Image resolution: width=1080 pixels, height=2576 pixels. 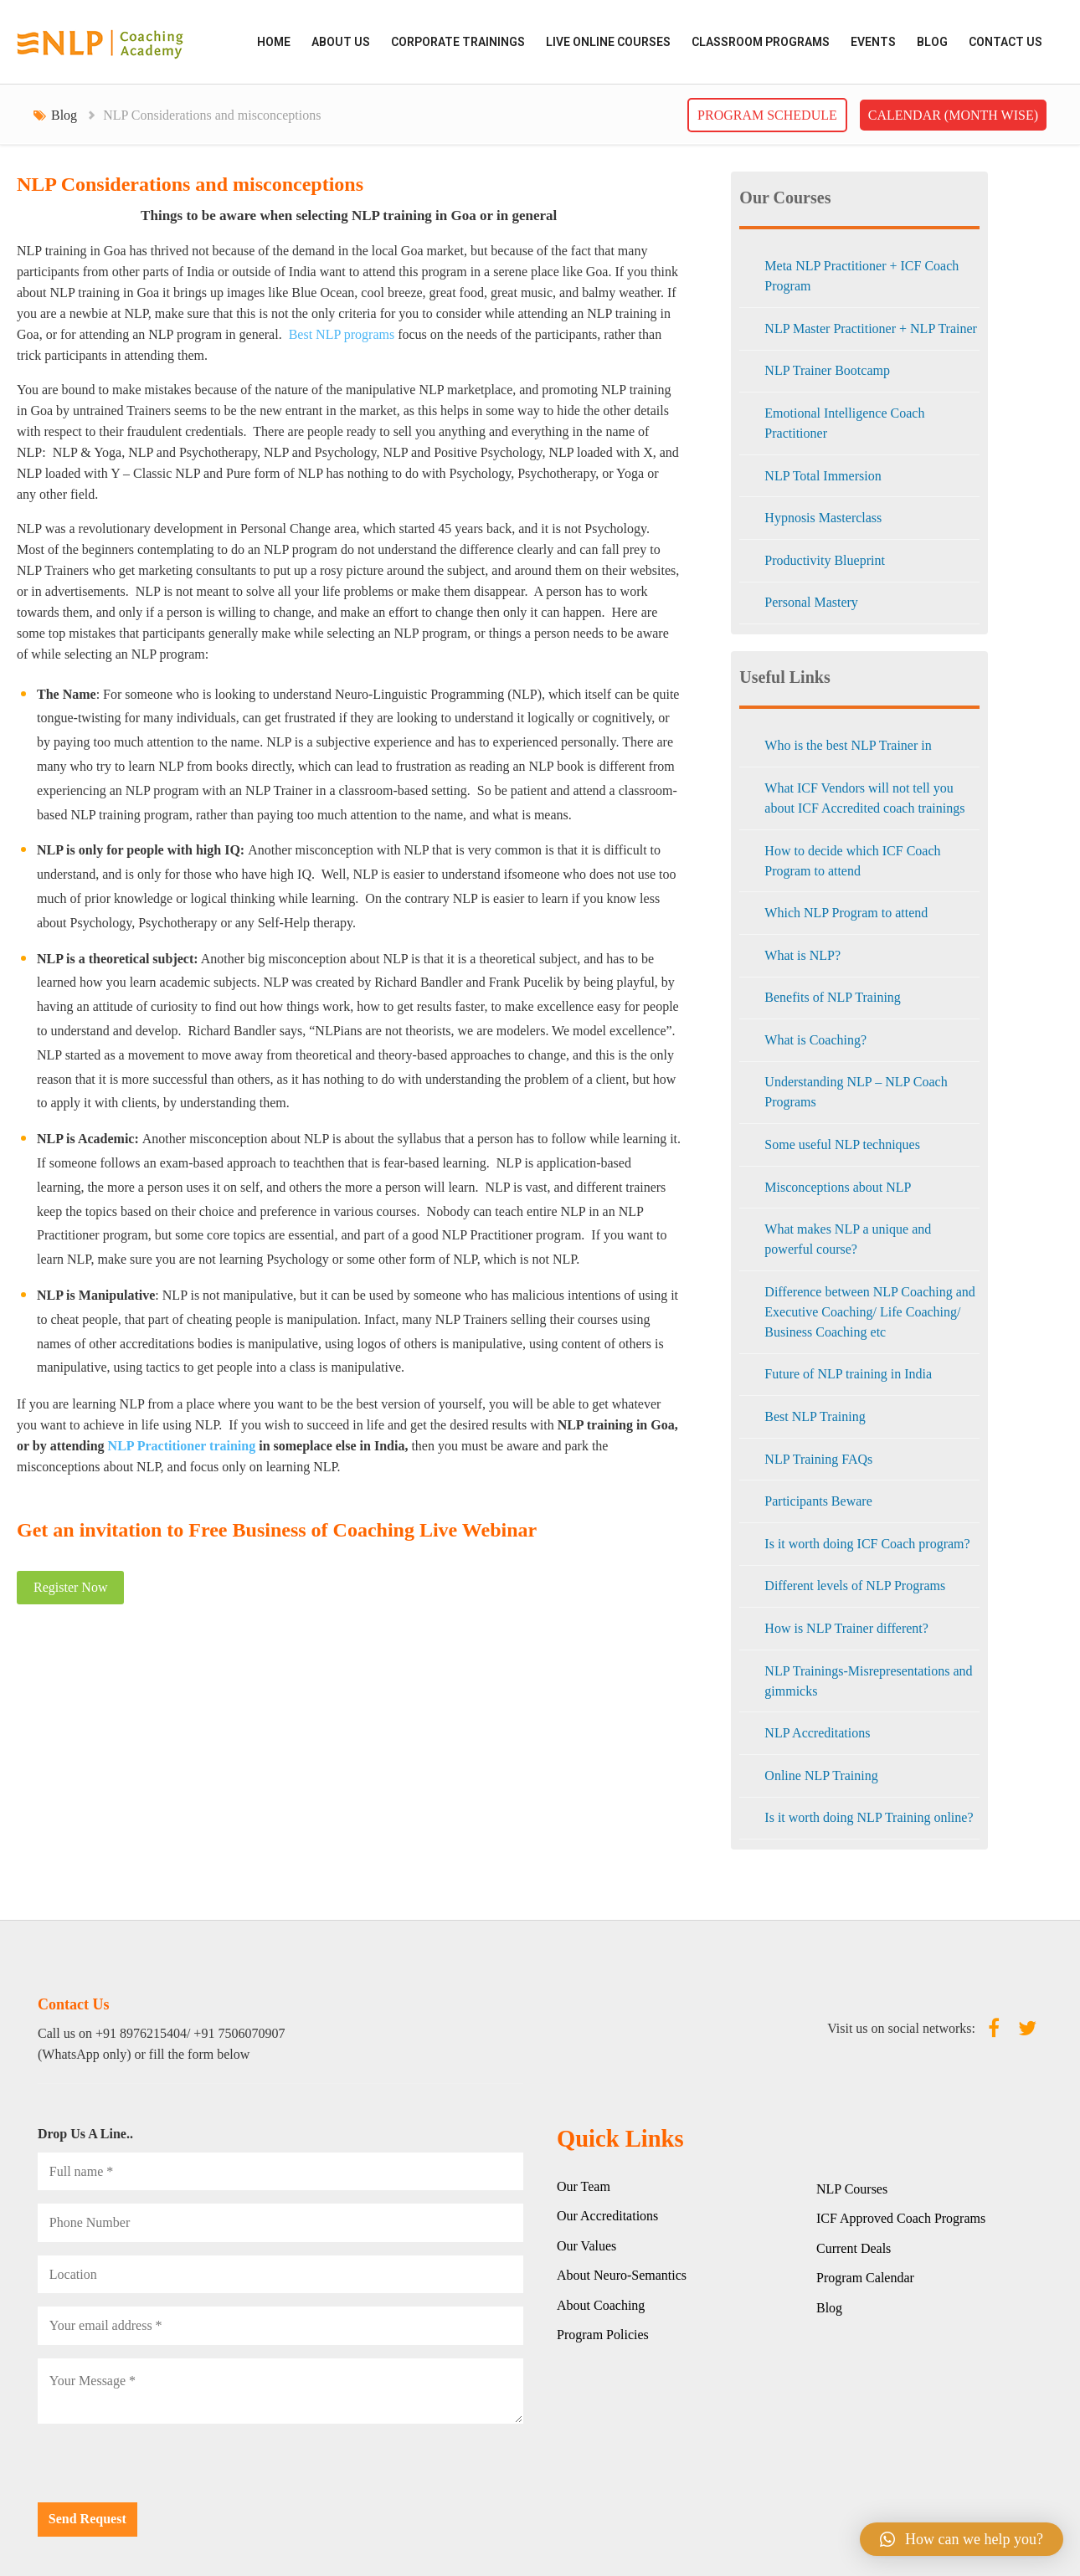 I want to click on Register Now, so click(x=70, y=1587).